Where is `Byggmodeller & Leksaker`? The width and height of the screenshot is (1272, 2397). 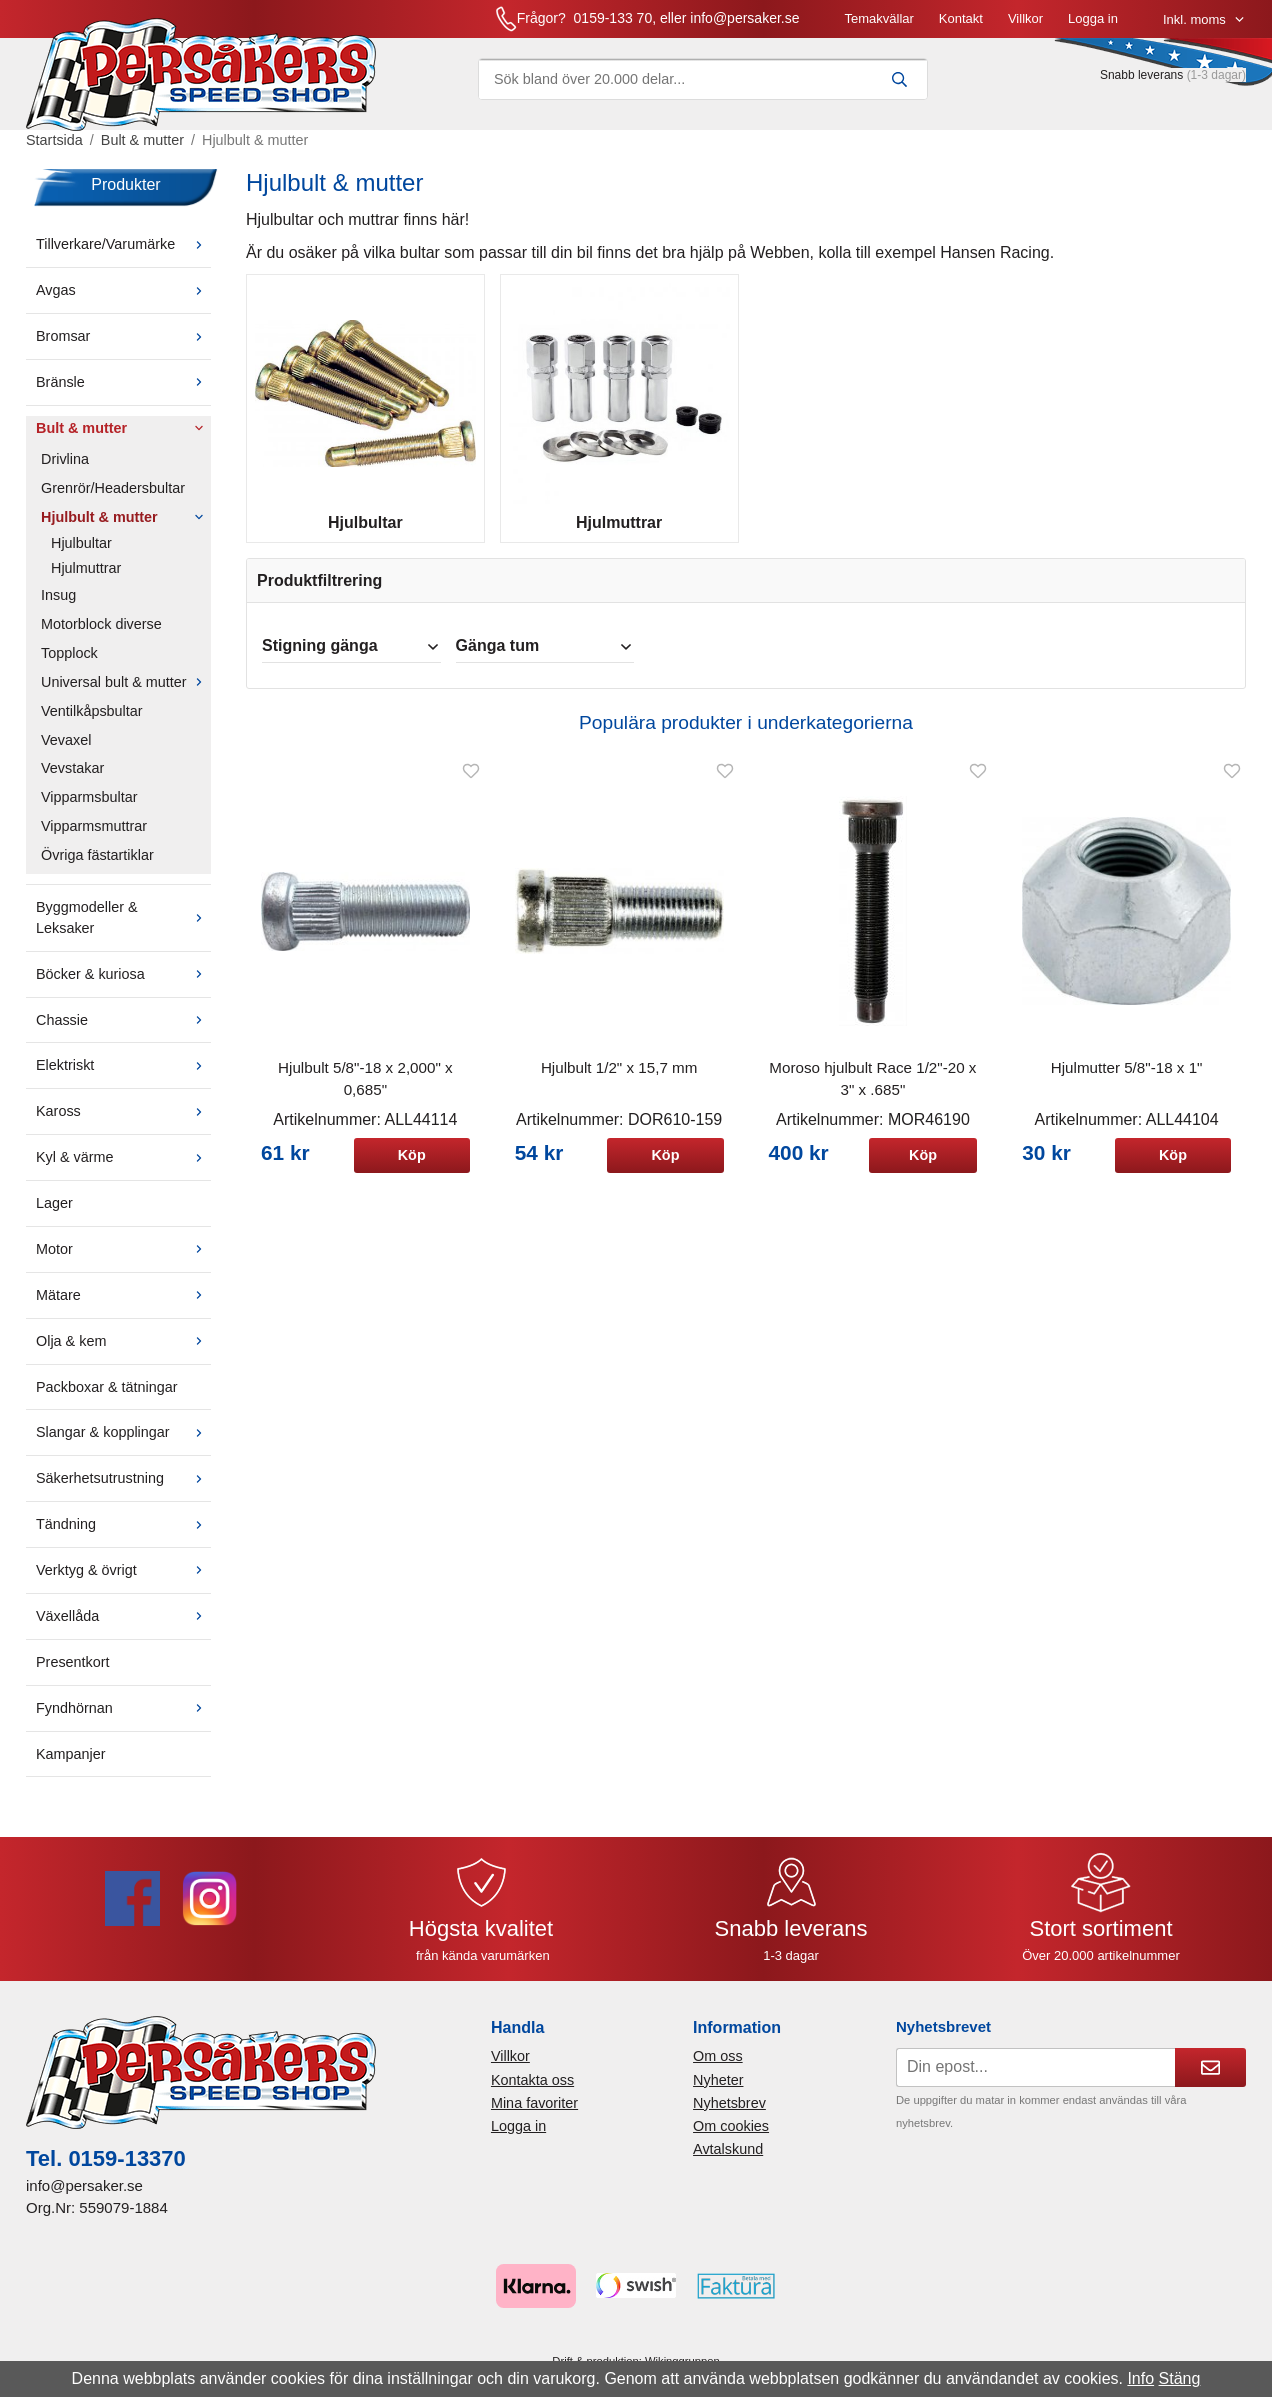
Byggmodeller & Leksaker is located at coordinates (123, 930).